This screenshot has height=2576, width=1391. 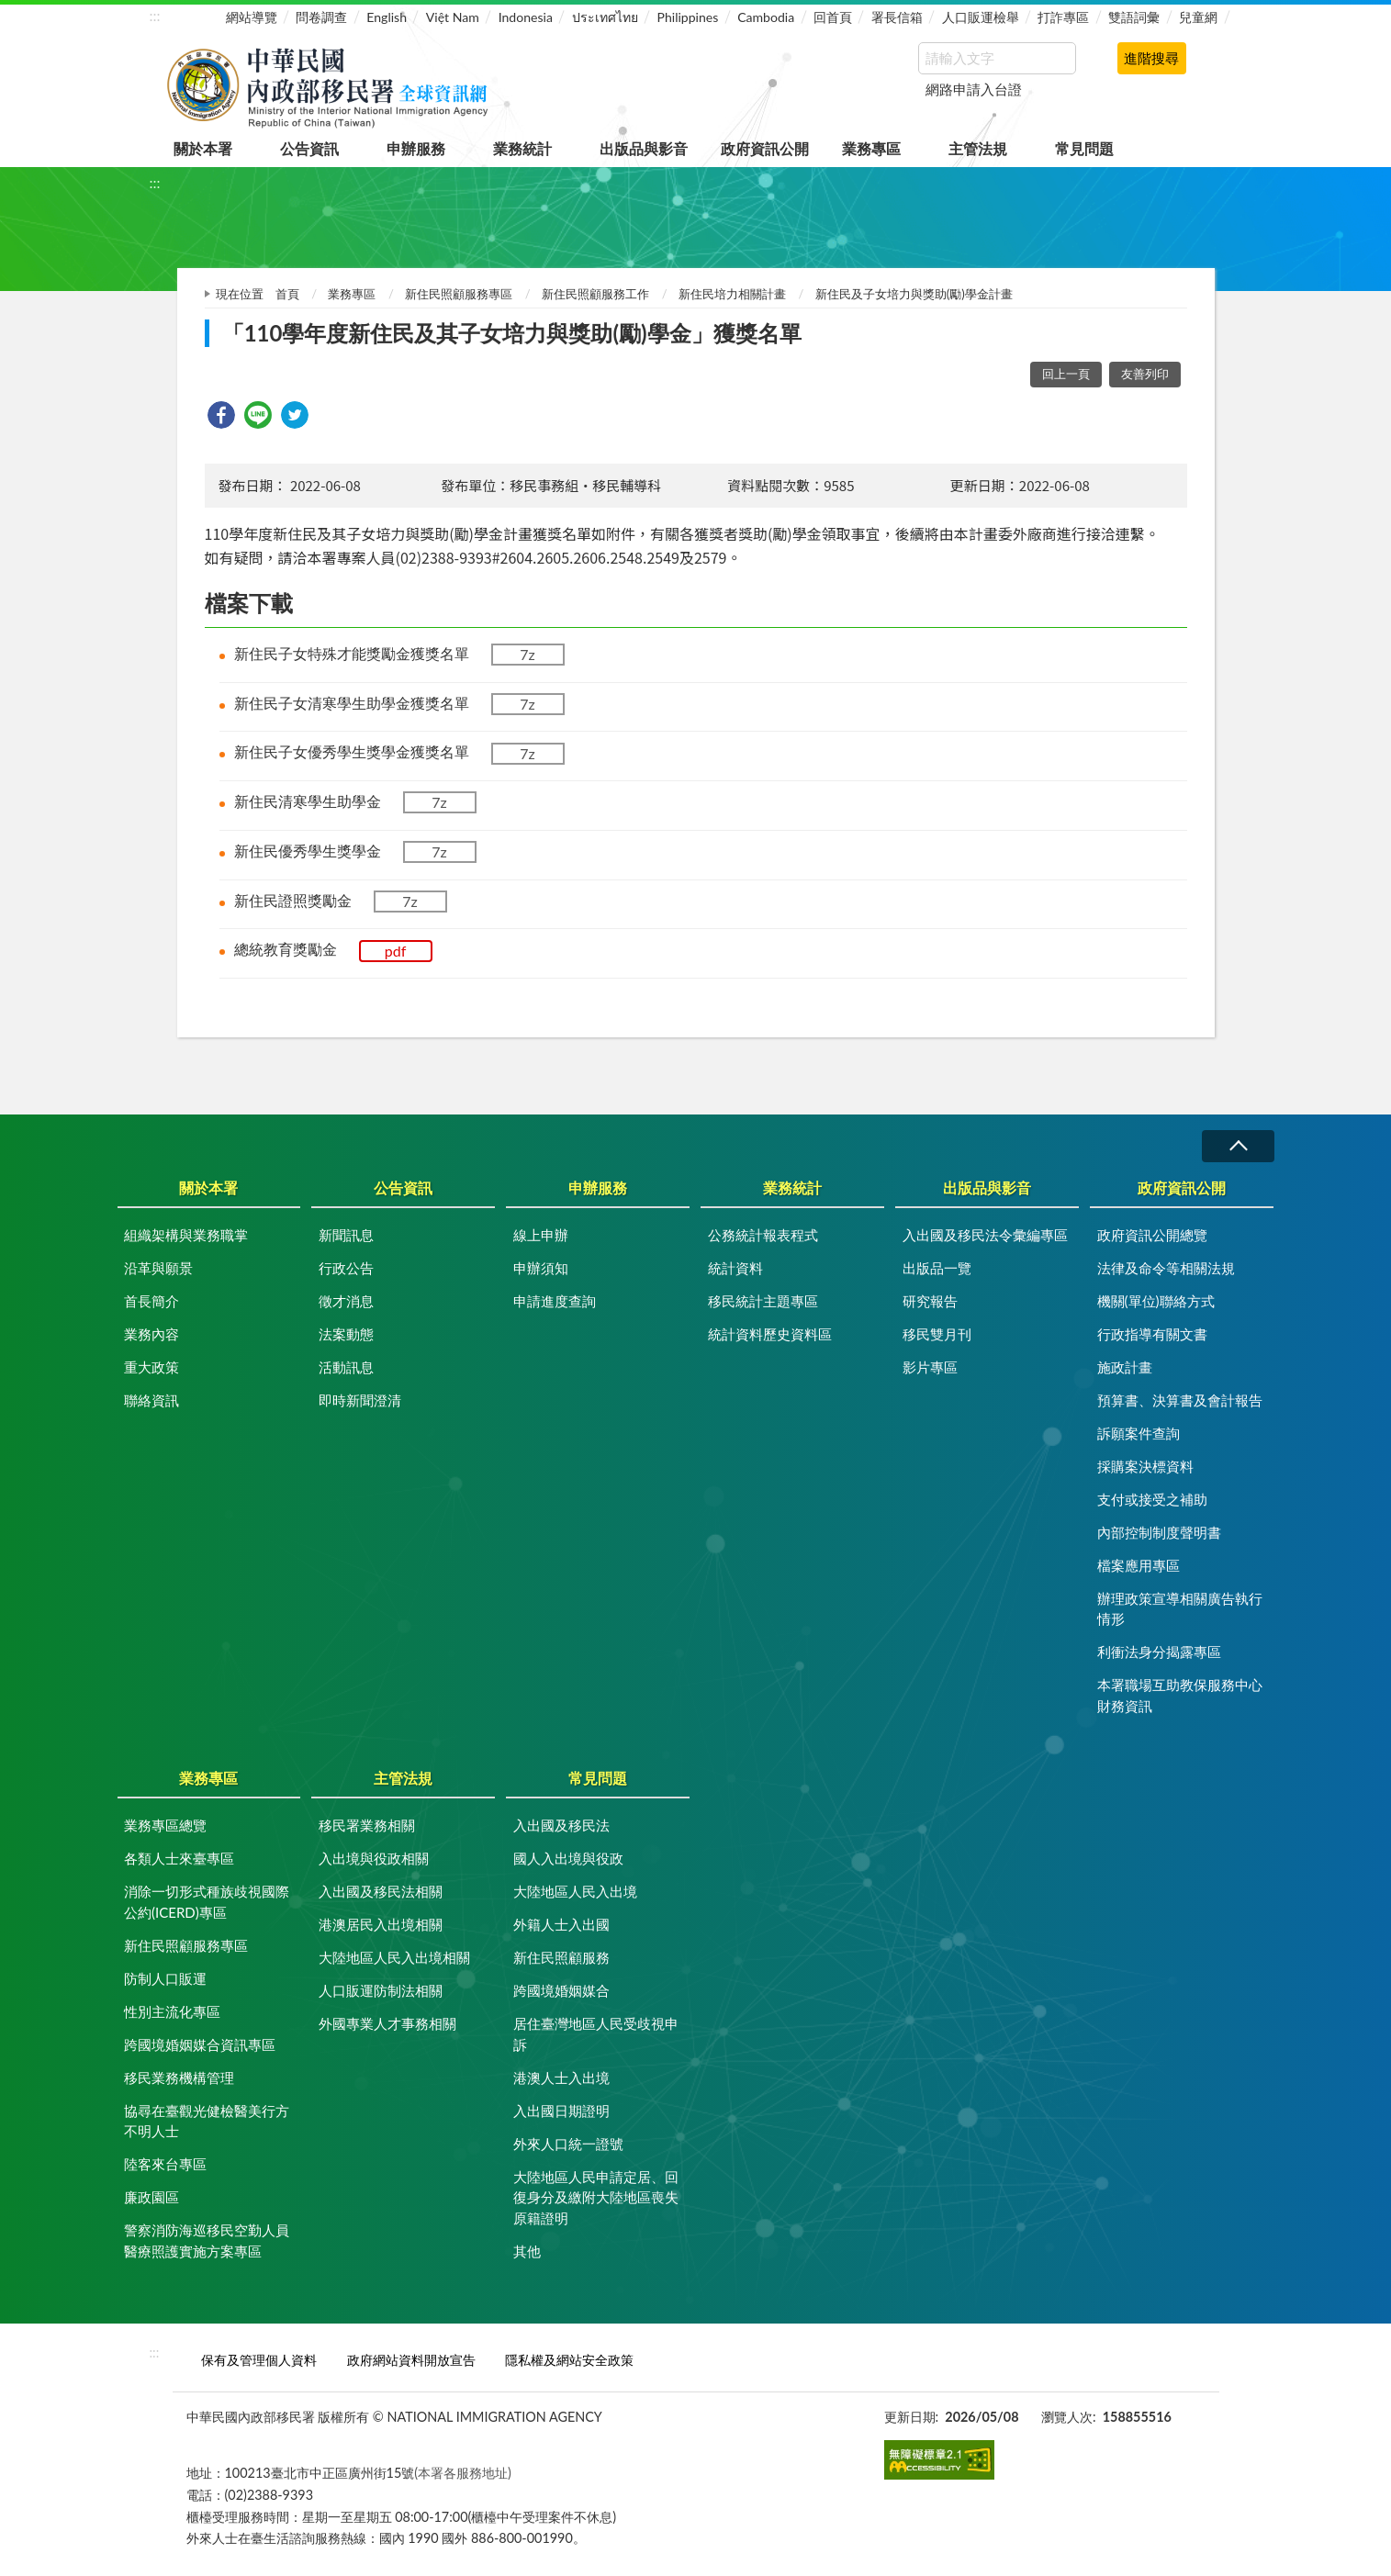 I want to click on 新住民照顧服務, so click(x=561, y=1957).